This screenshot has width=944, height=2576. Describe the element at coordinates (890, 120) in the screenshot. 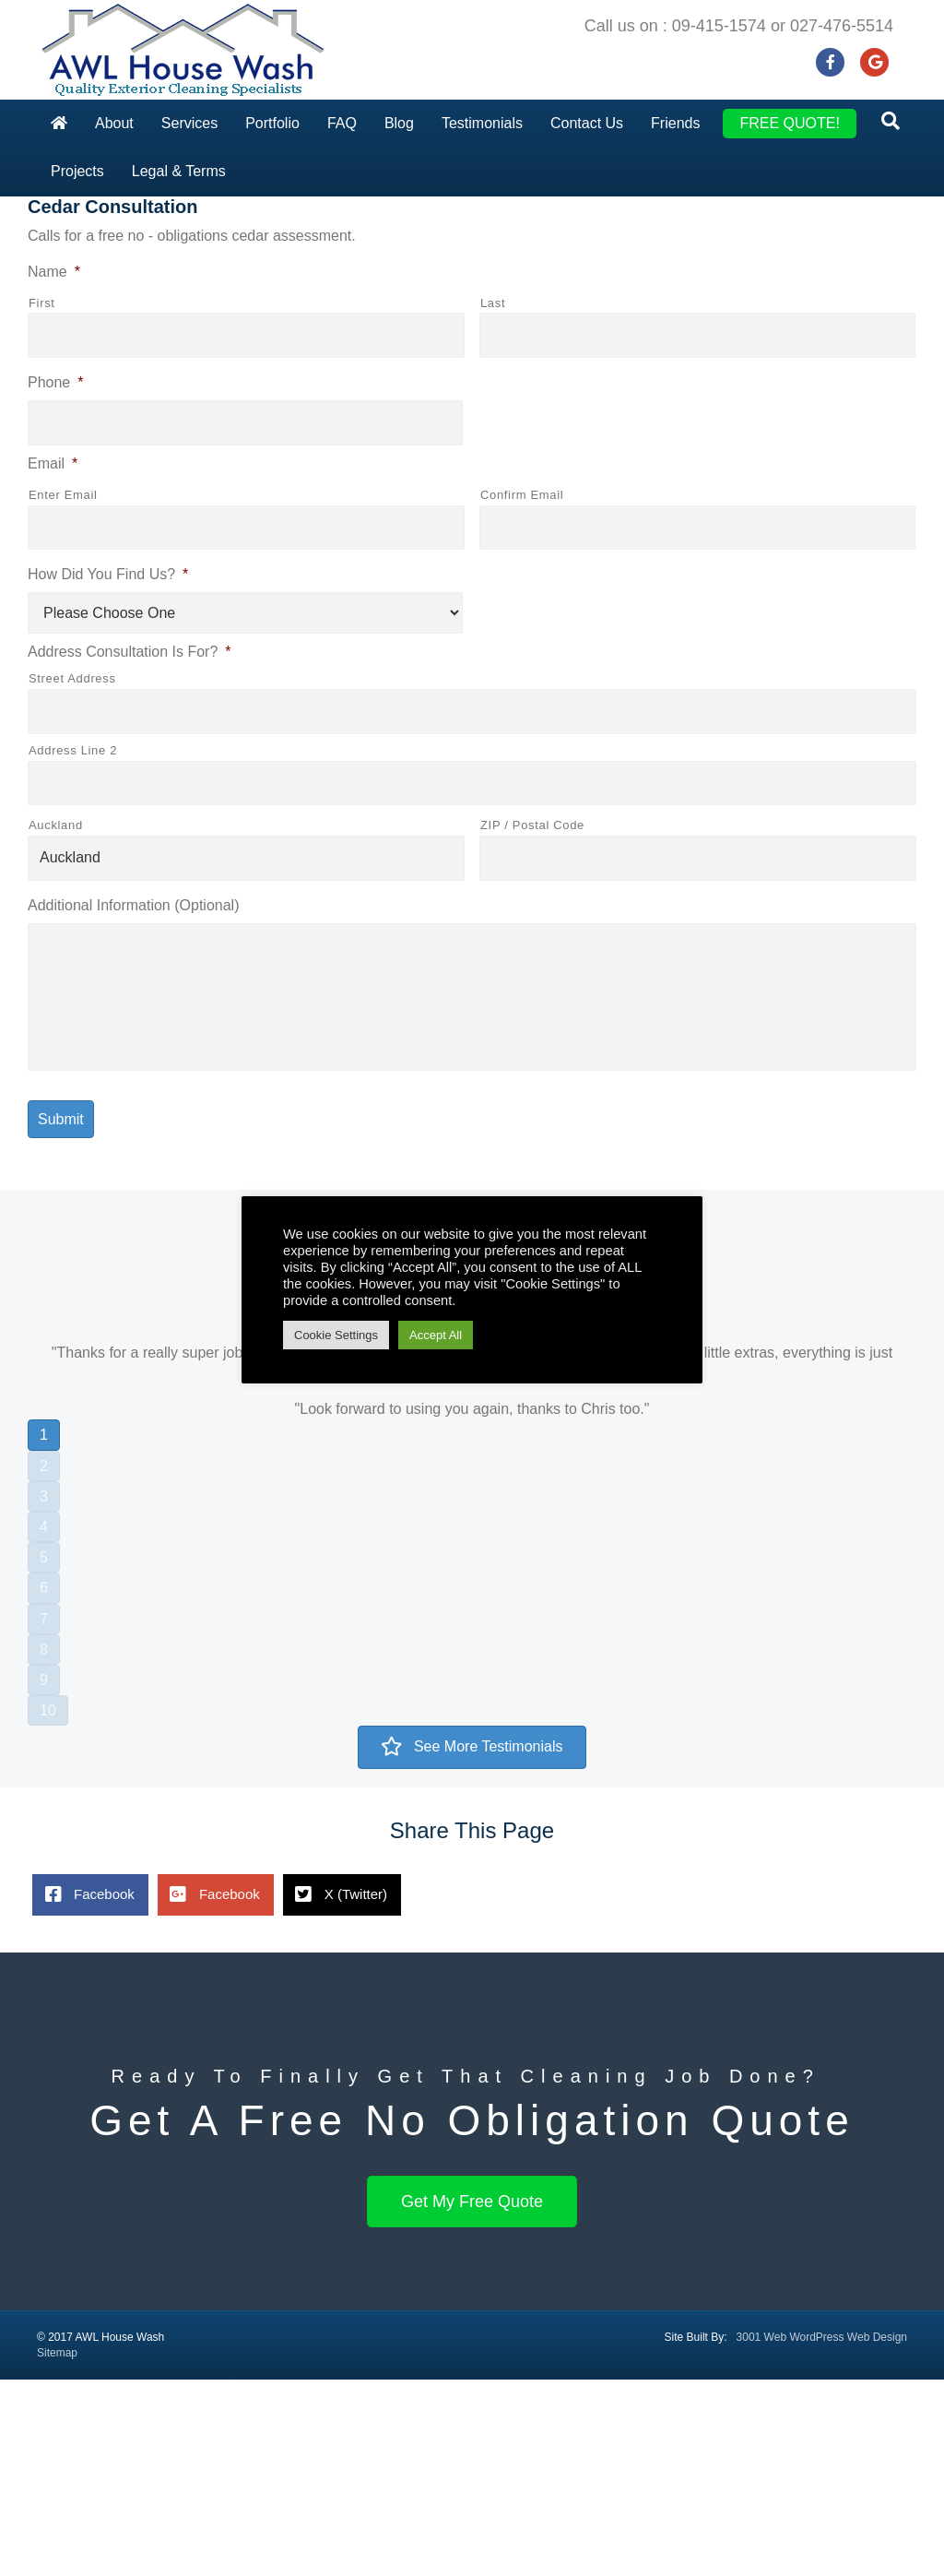

I see `[Search]` at that location.